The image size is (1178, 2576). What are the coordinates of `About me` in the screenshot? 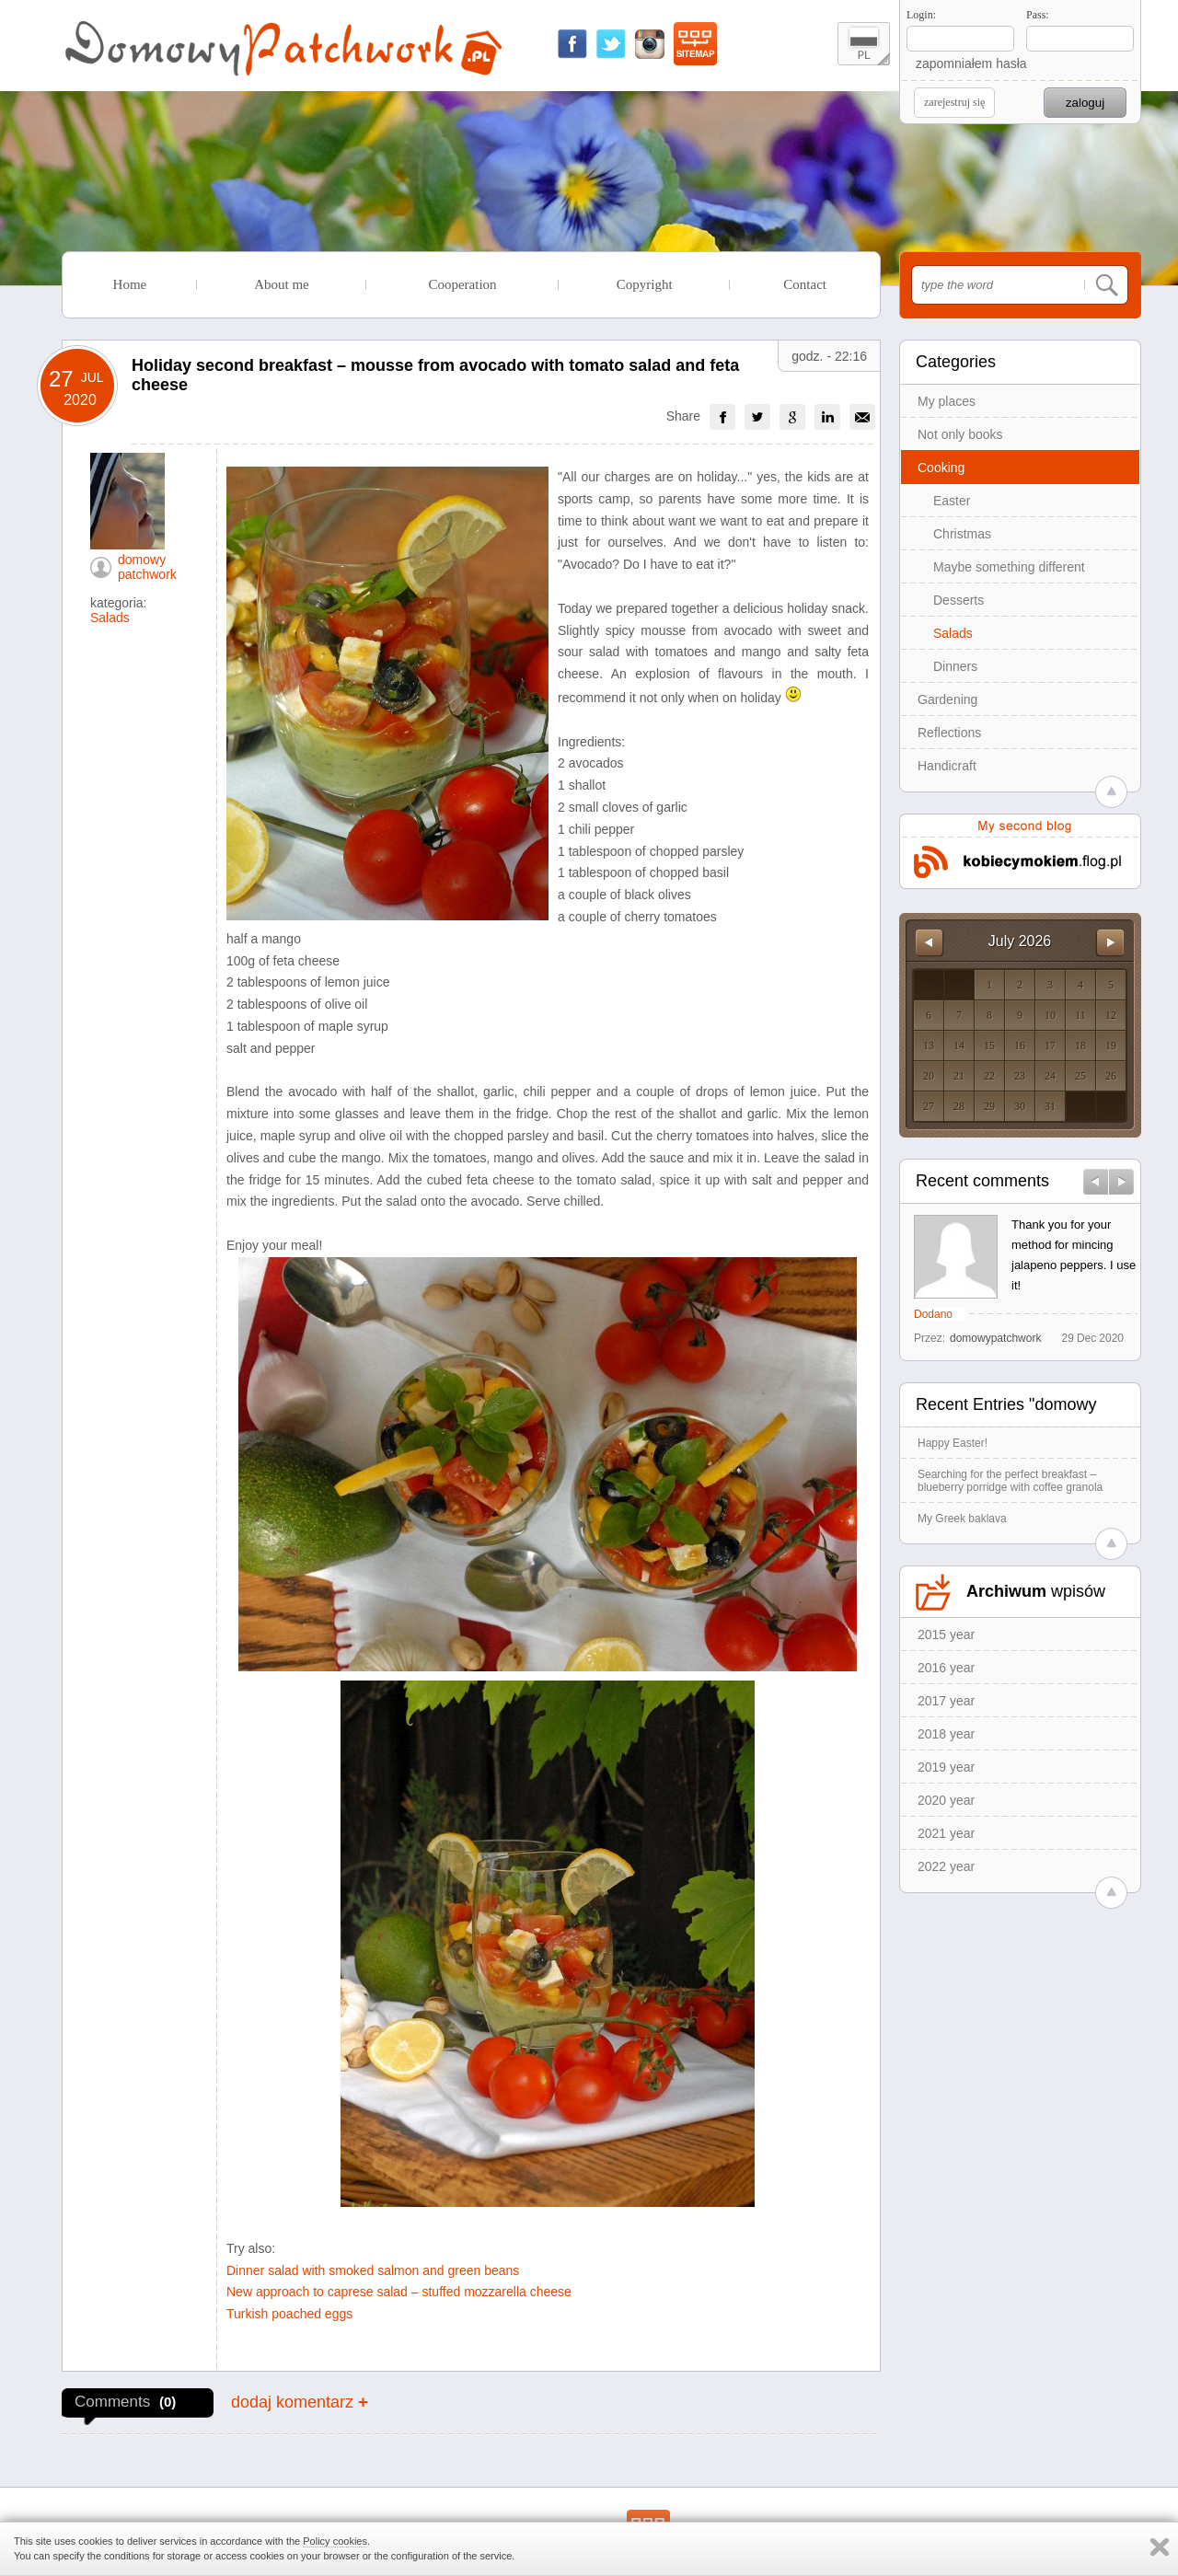 It's located at (281, 284).